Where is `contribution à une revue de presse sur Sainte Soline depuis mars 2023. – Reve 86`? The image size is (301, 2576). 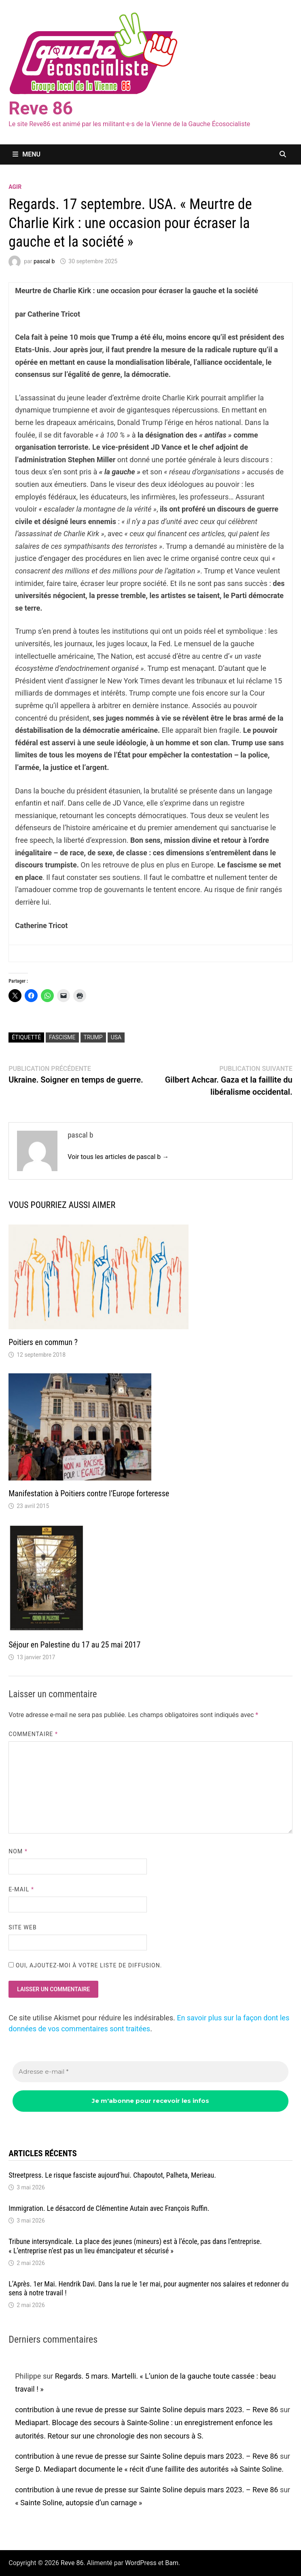
contribution à une revue de presse sur Sainte Soline depuis mars 2023. – Reve 86 is located at coordinates (146, 2409).